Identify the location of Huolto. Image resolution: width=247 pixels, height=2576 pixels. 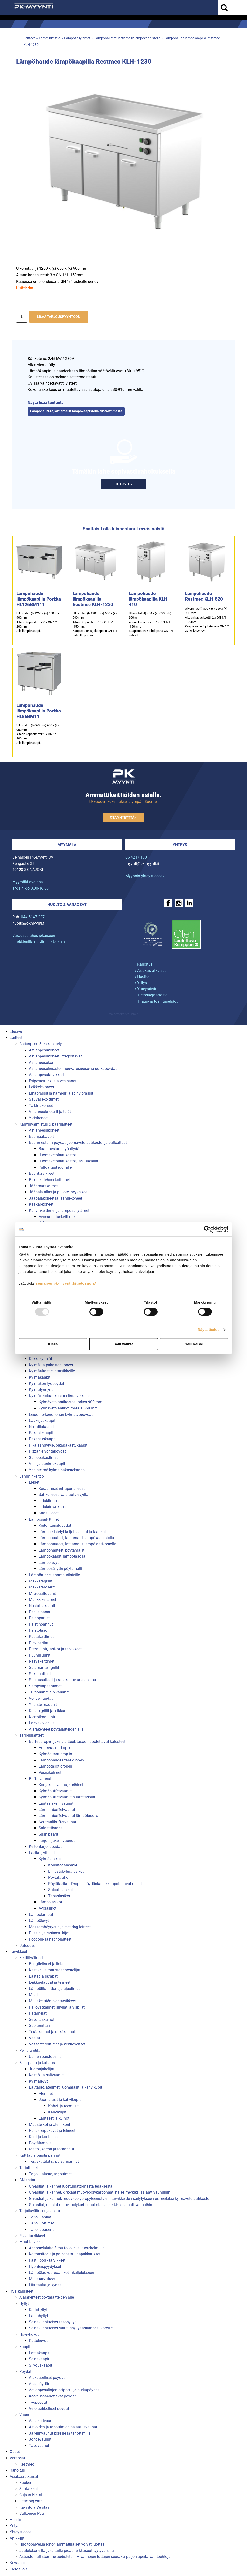
(15, 2519).